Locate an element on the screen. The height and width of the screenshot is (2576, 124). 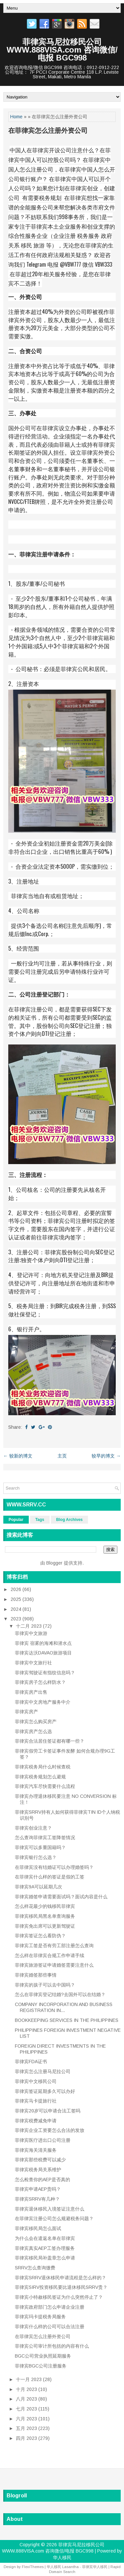
菲律宾 宿雾的海滩和潜水点 is located at coordinates (43, 1643).